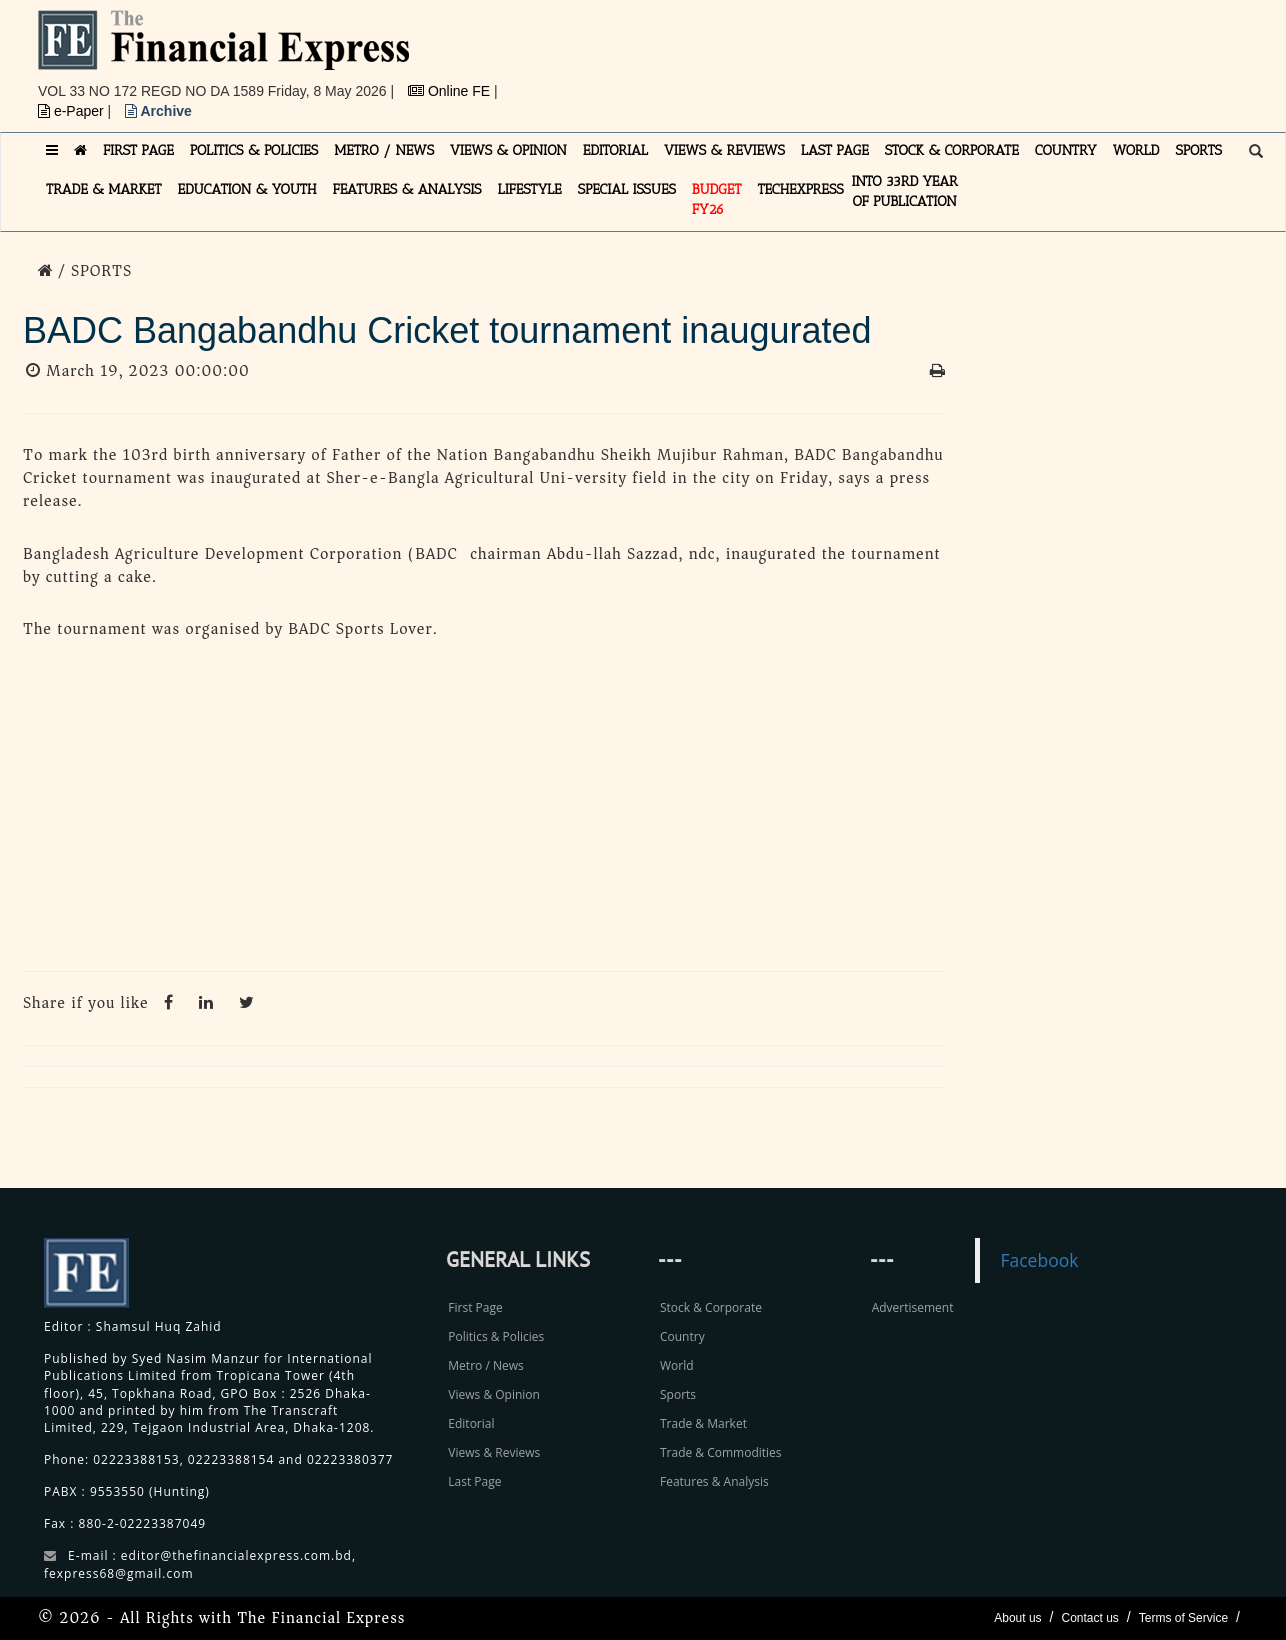  Describe the element at coordinates (451, 91) in the screenshot. I see `Online FE` at that location.